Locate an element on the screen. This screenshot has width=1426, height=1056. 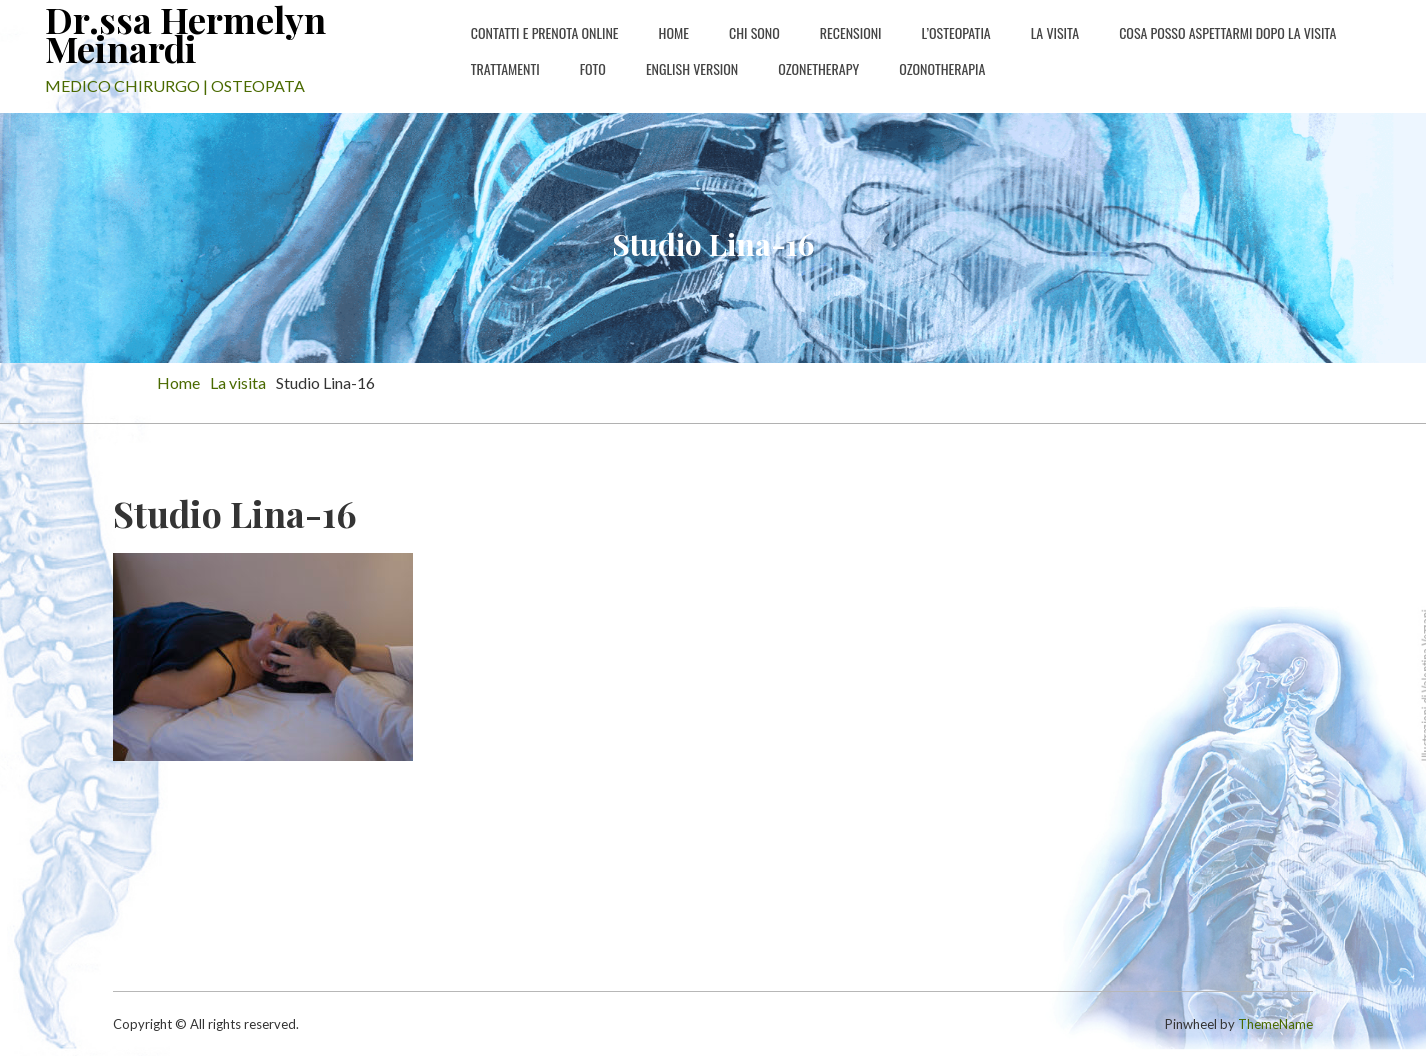
MEDICO CHIRURGO | OSTEOPATA is located at coordinates (175, 85).